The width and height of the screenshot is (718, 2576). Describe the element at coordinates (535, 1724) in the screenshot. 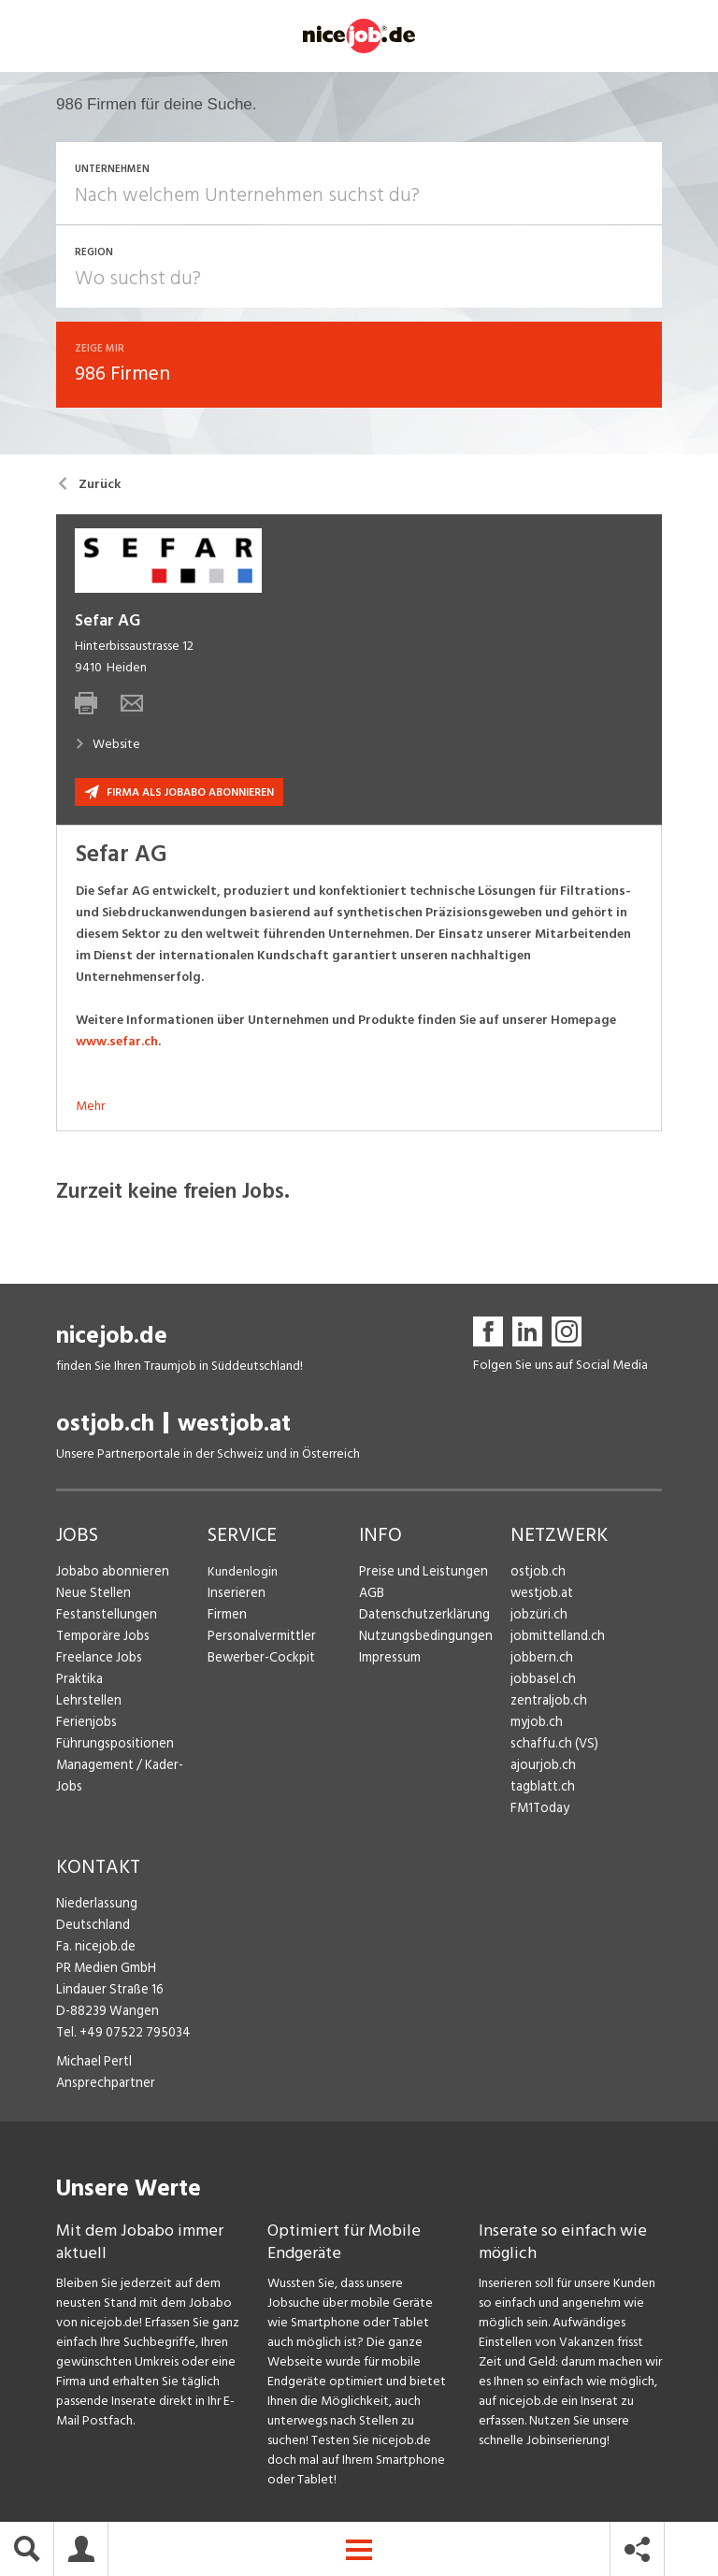

I see `myjob.ch` at that location.